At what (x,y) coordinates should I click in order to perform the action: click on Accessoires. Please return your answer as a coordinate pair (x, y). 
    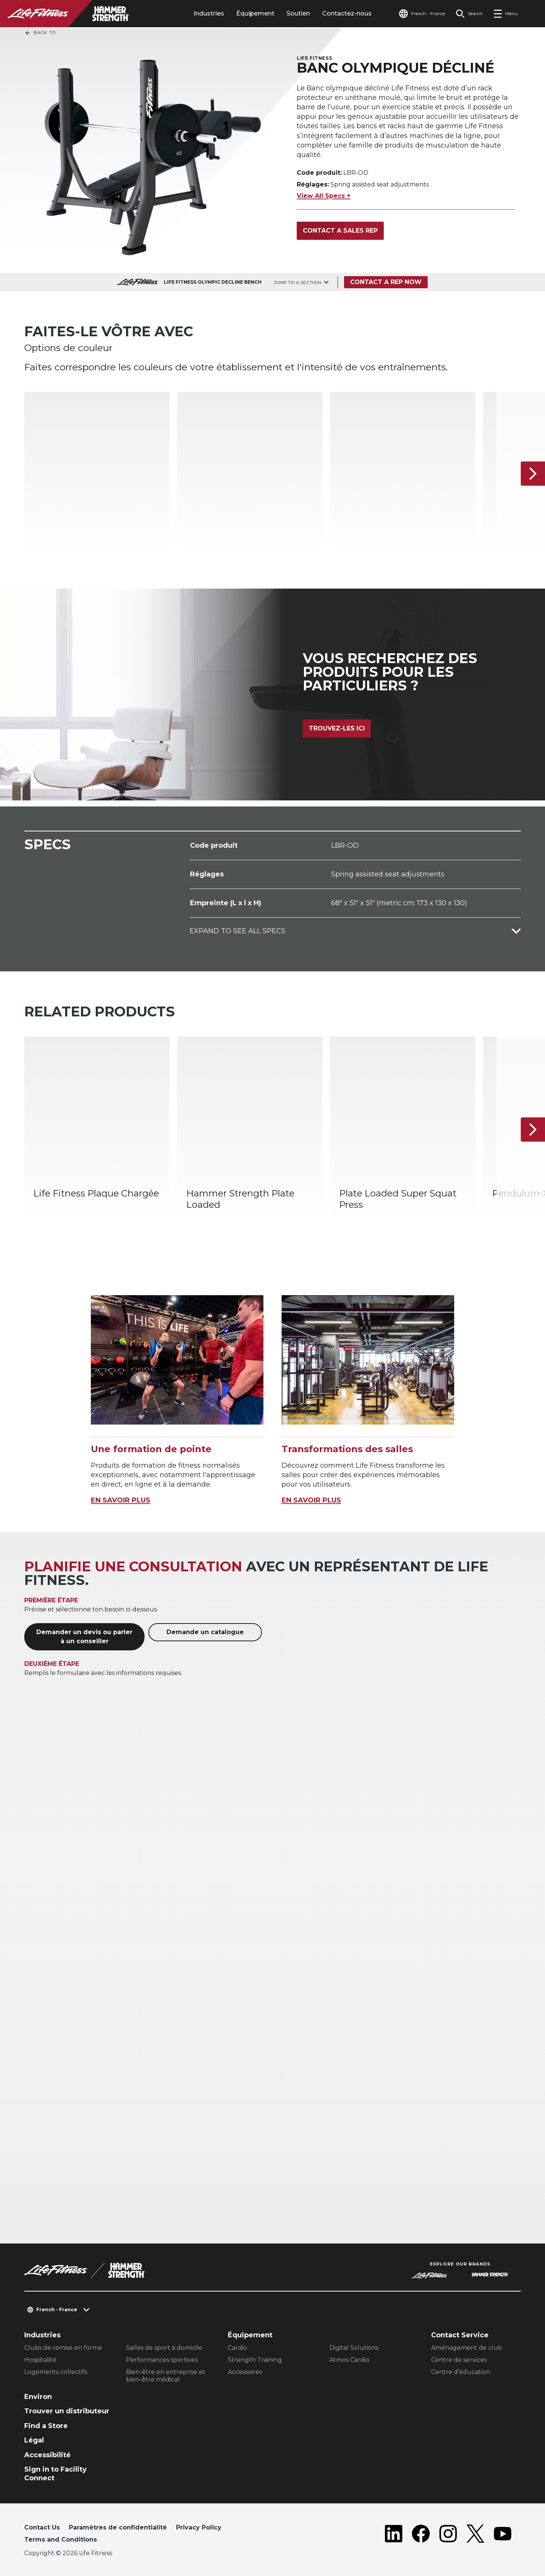
    Looking at the image, I should click on (245, 2372).